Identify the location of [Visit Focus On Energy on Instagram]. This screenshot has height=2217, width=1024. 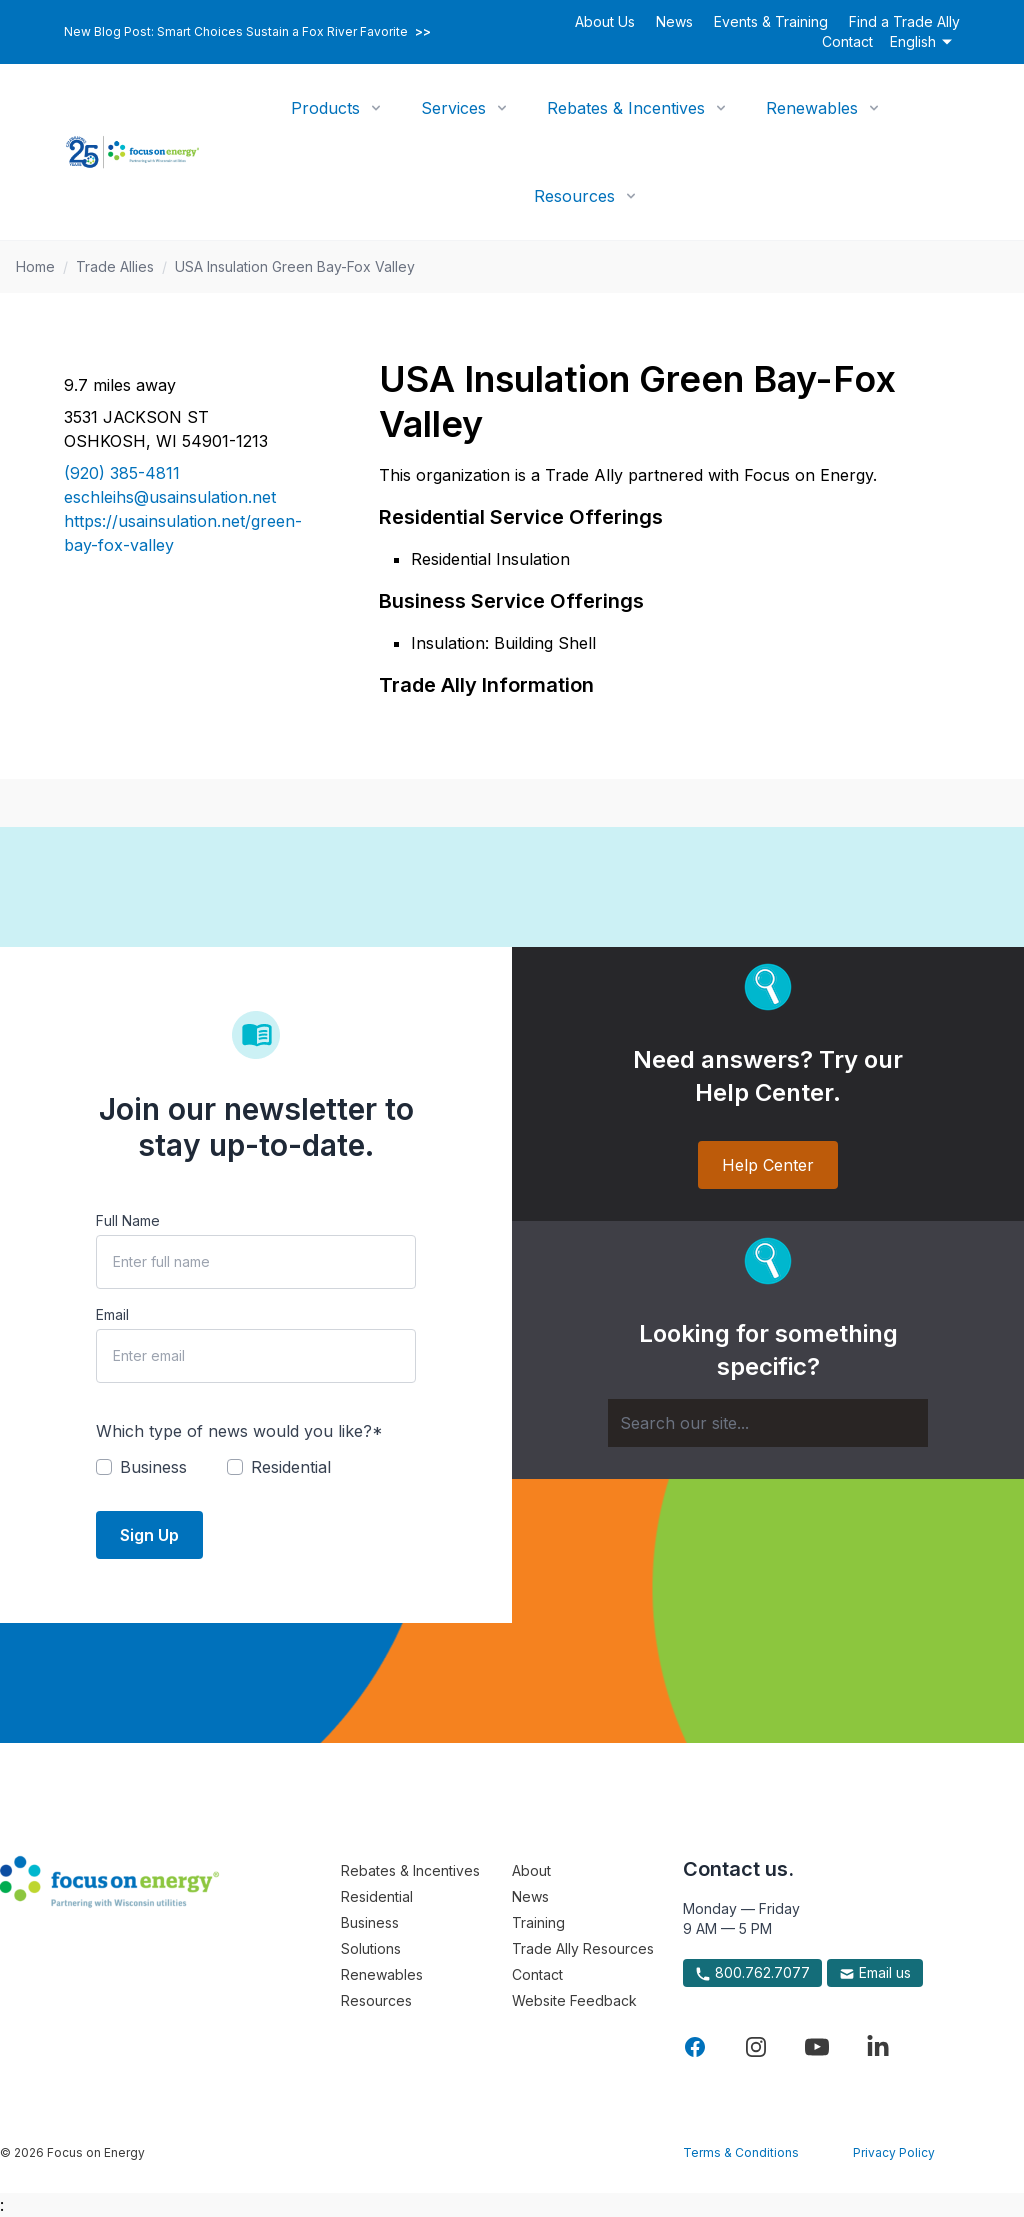
(756, 2047).